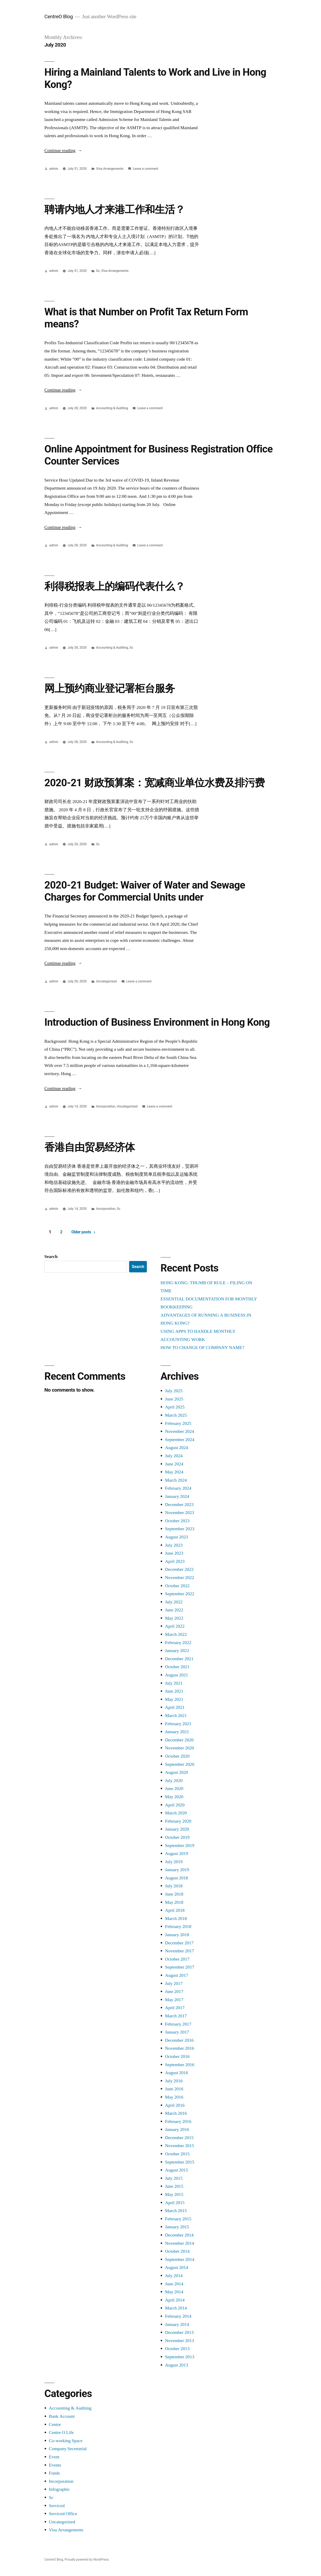  I want to click on June 2015, so click(174, 2186).